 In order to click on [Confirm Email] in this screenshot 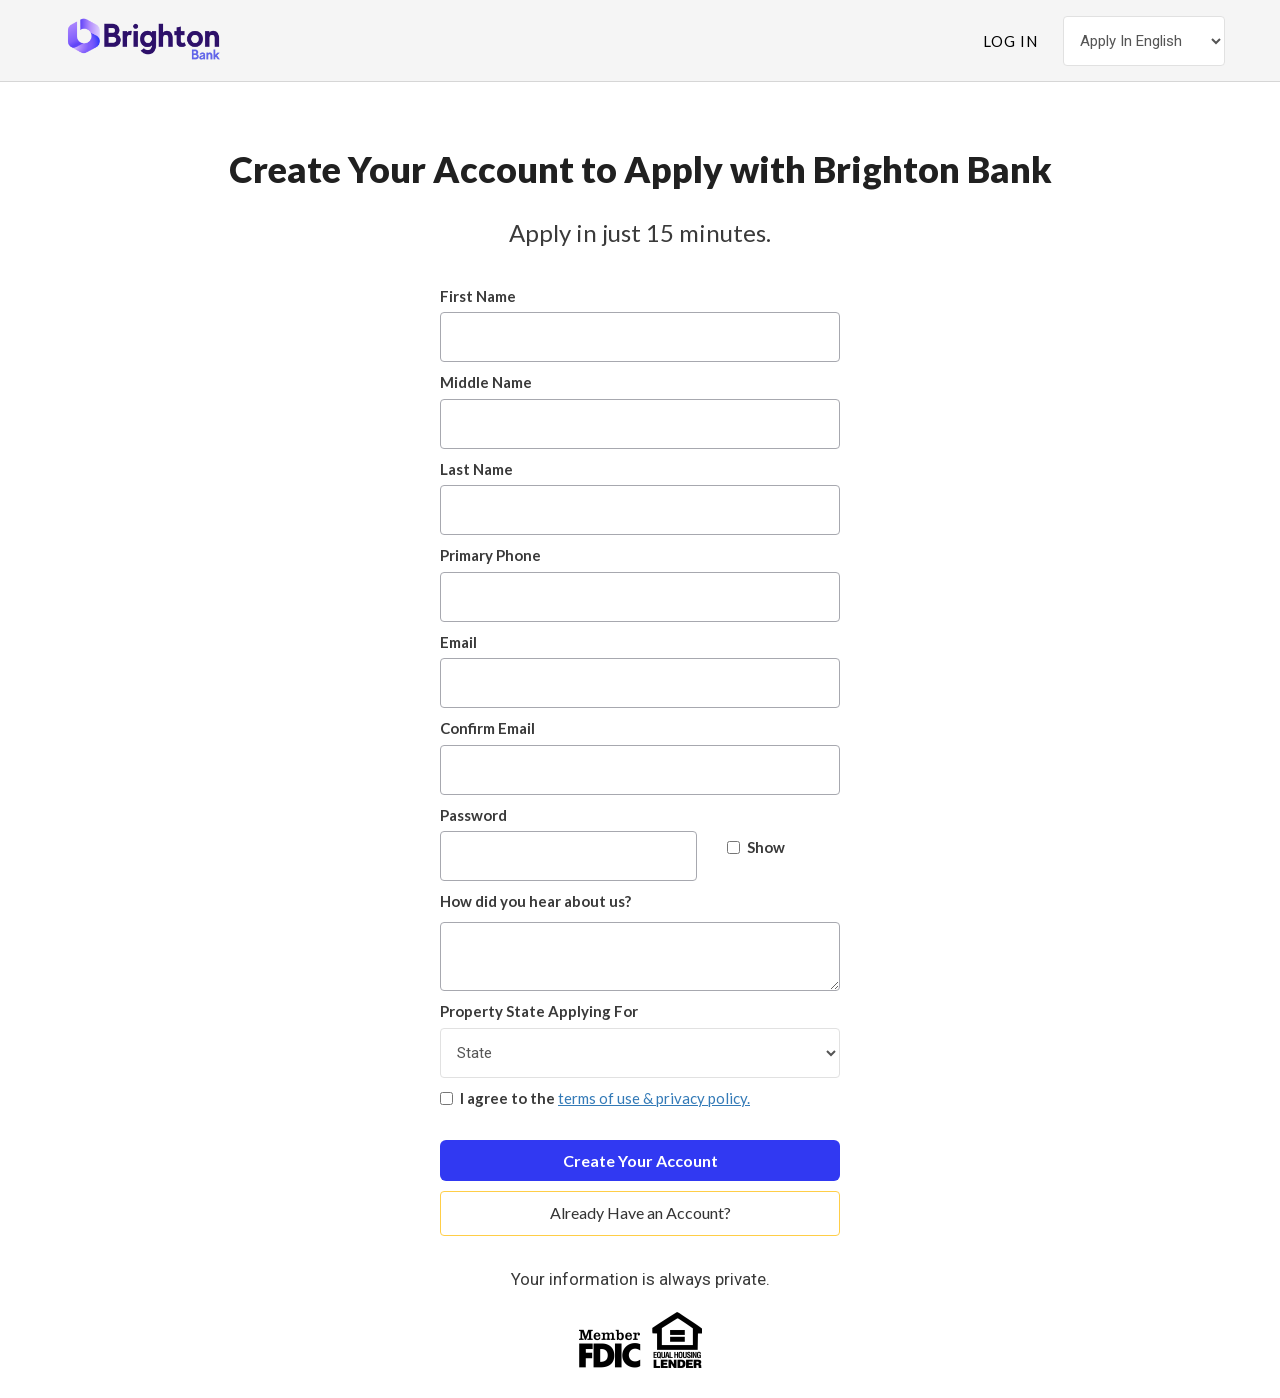, I will do `click(640, 770)`.